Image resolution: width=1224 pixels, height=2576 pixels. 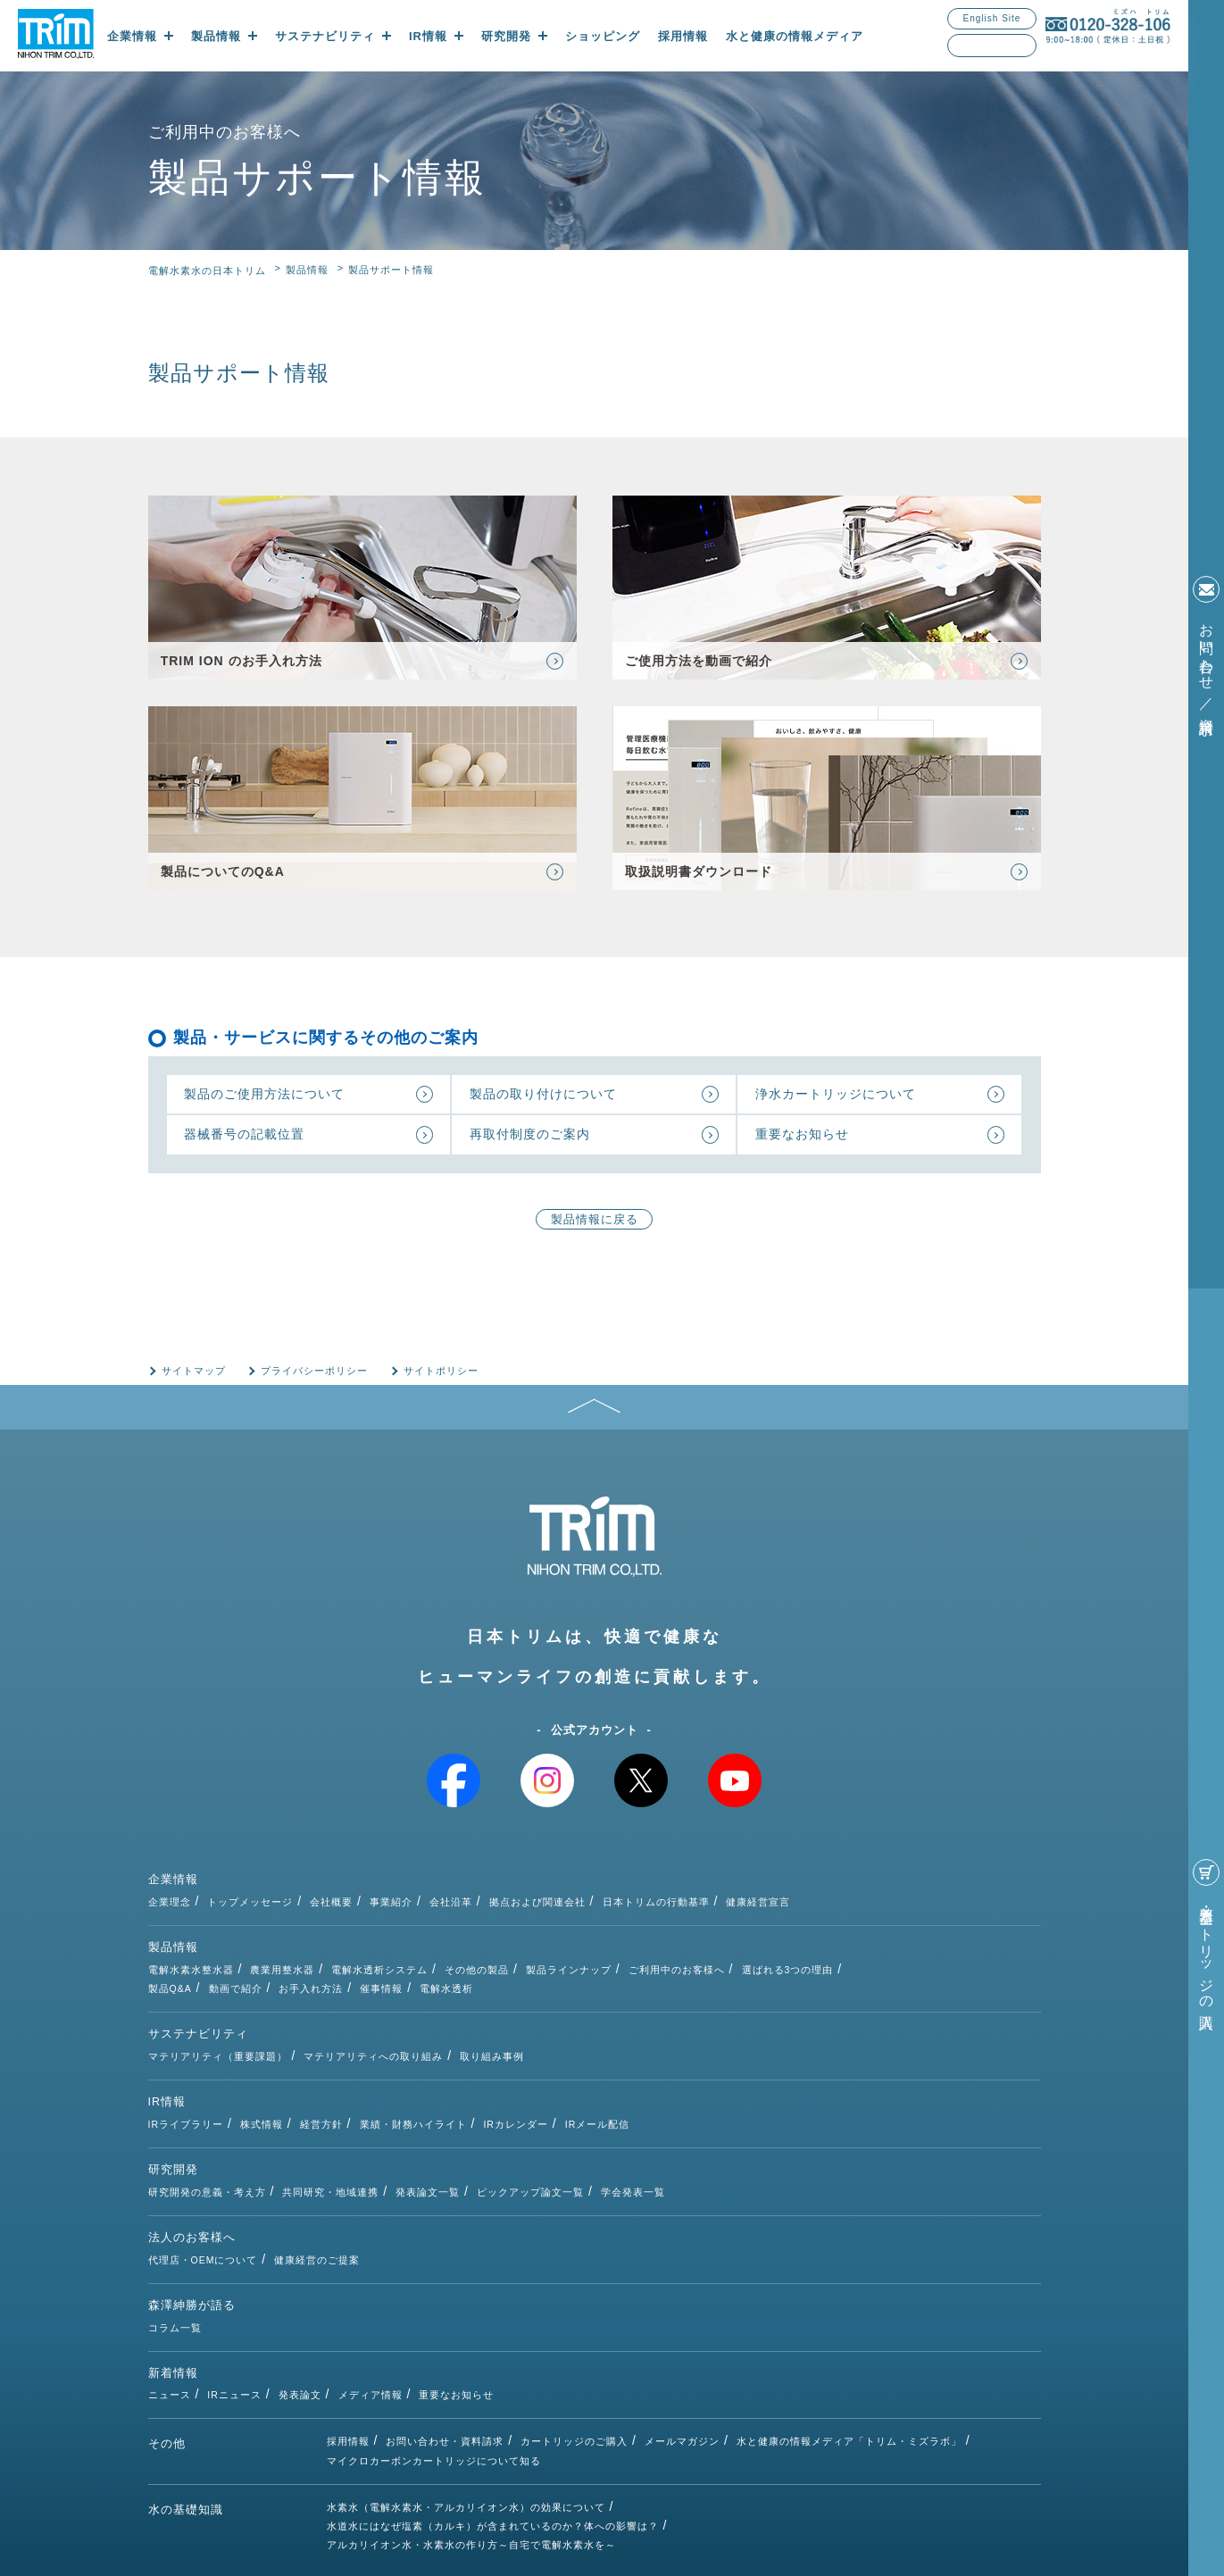 What do you see at coordinates (396, 2018) in the screenshot?
I see `マテリアリティ（重要課題）` at bounding box center [396, 2018].